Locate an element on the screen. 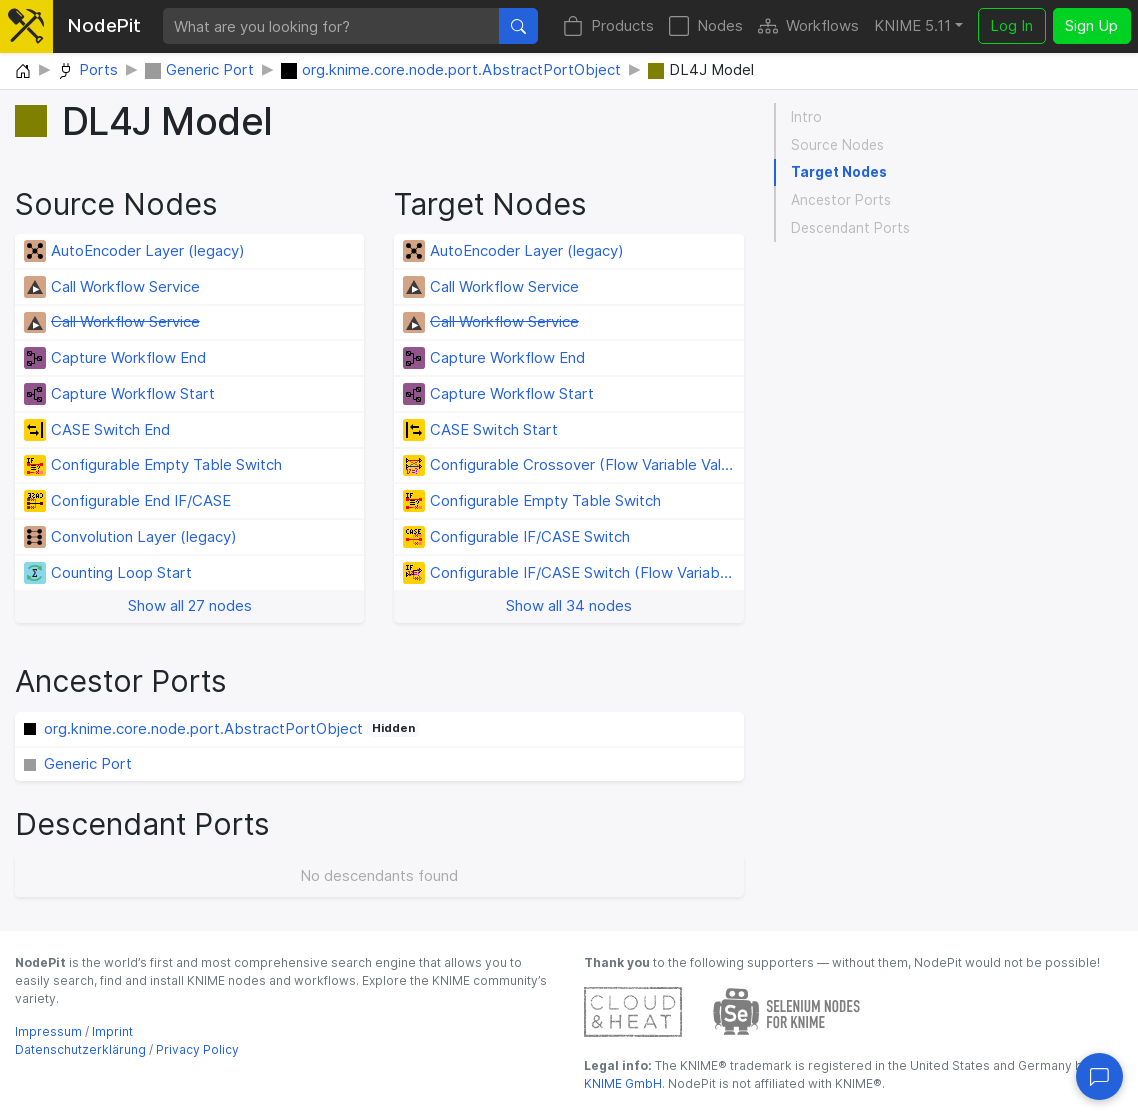 The width and height of the screenshot is (1138, 1115). KNIME GmbH is located at coordinates (623, 1083).